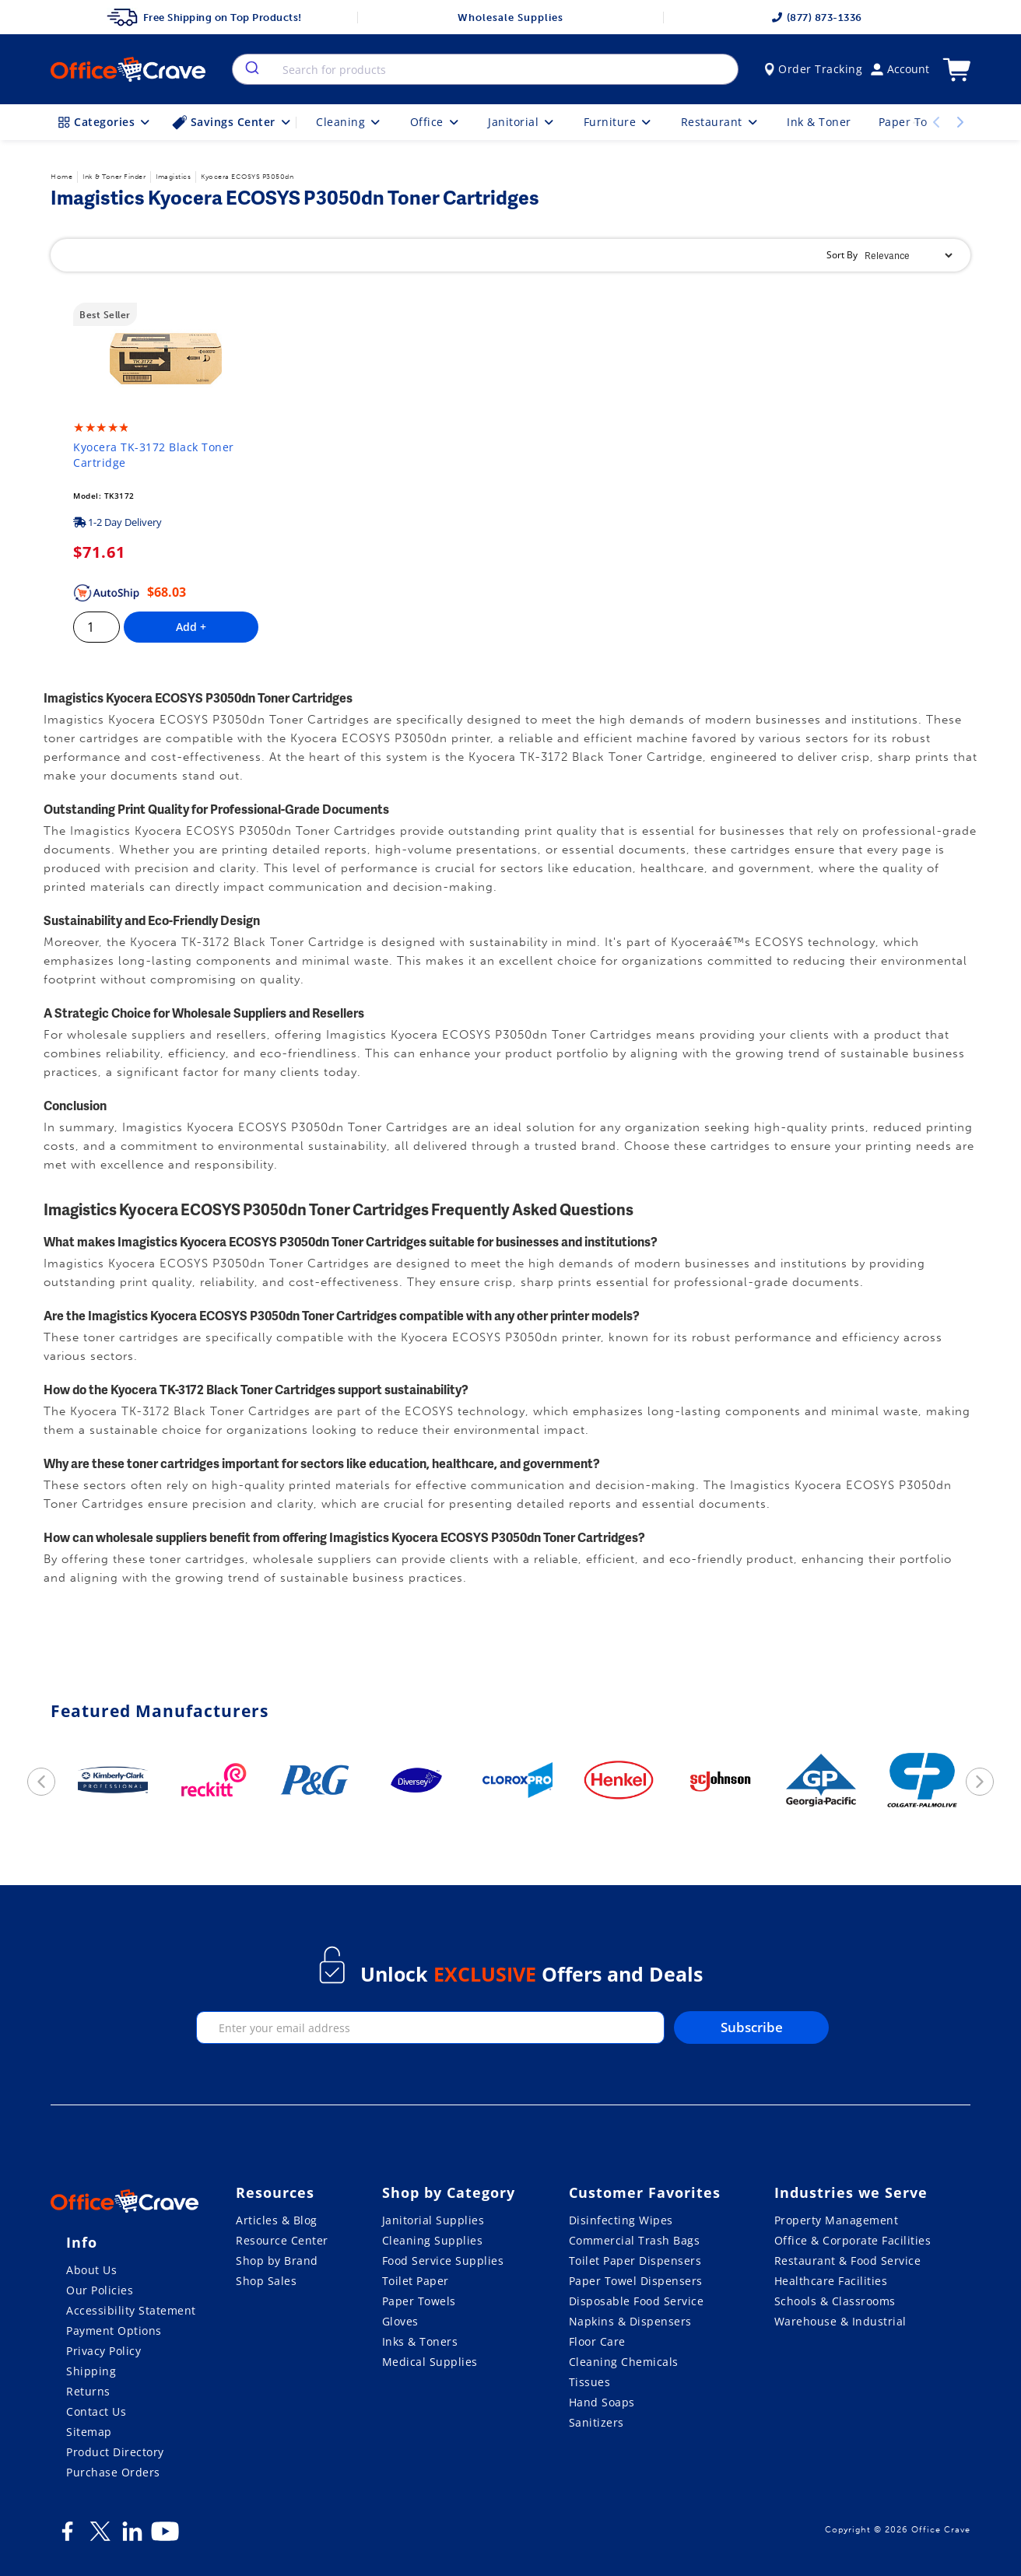 This screenshot has width=1021, height=2576. I want to click on Add +, so click(191, 626).